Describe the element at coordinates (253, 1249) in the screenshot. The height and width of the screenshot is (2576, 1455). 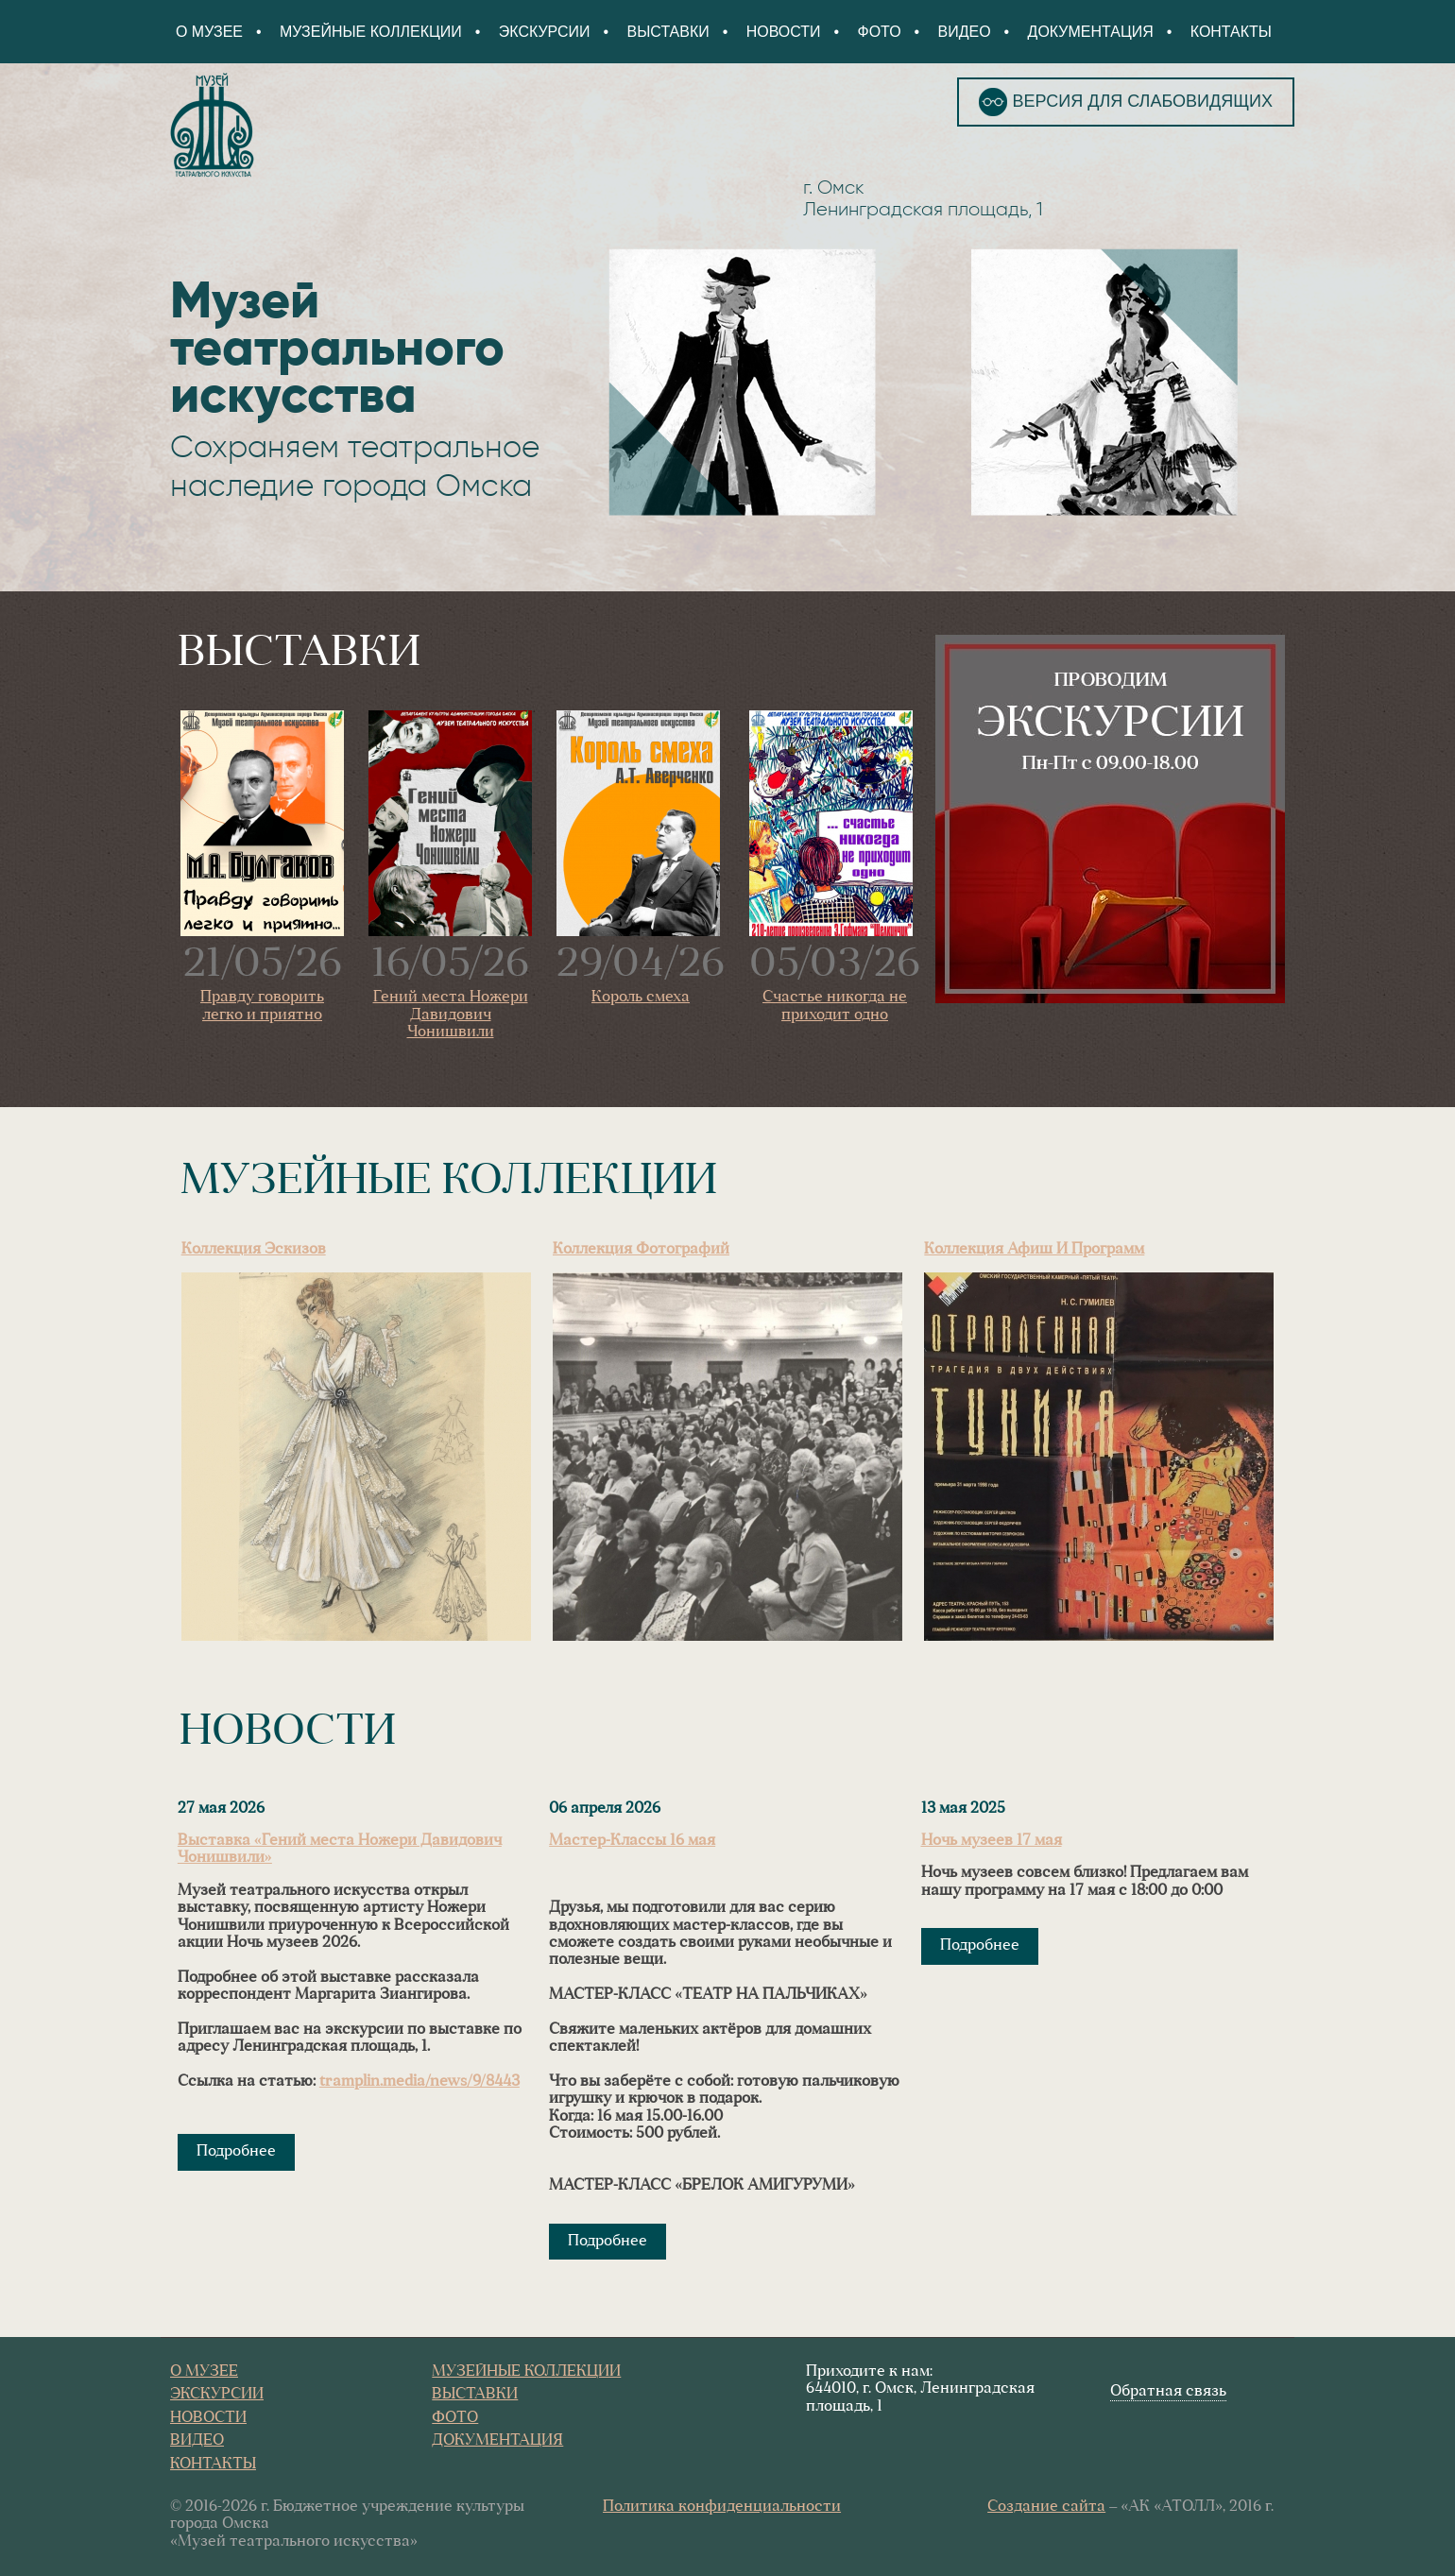
I see `Коллекция эскизов` at that location.